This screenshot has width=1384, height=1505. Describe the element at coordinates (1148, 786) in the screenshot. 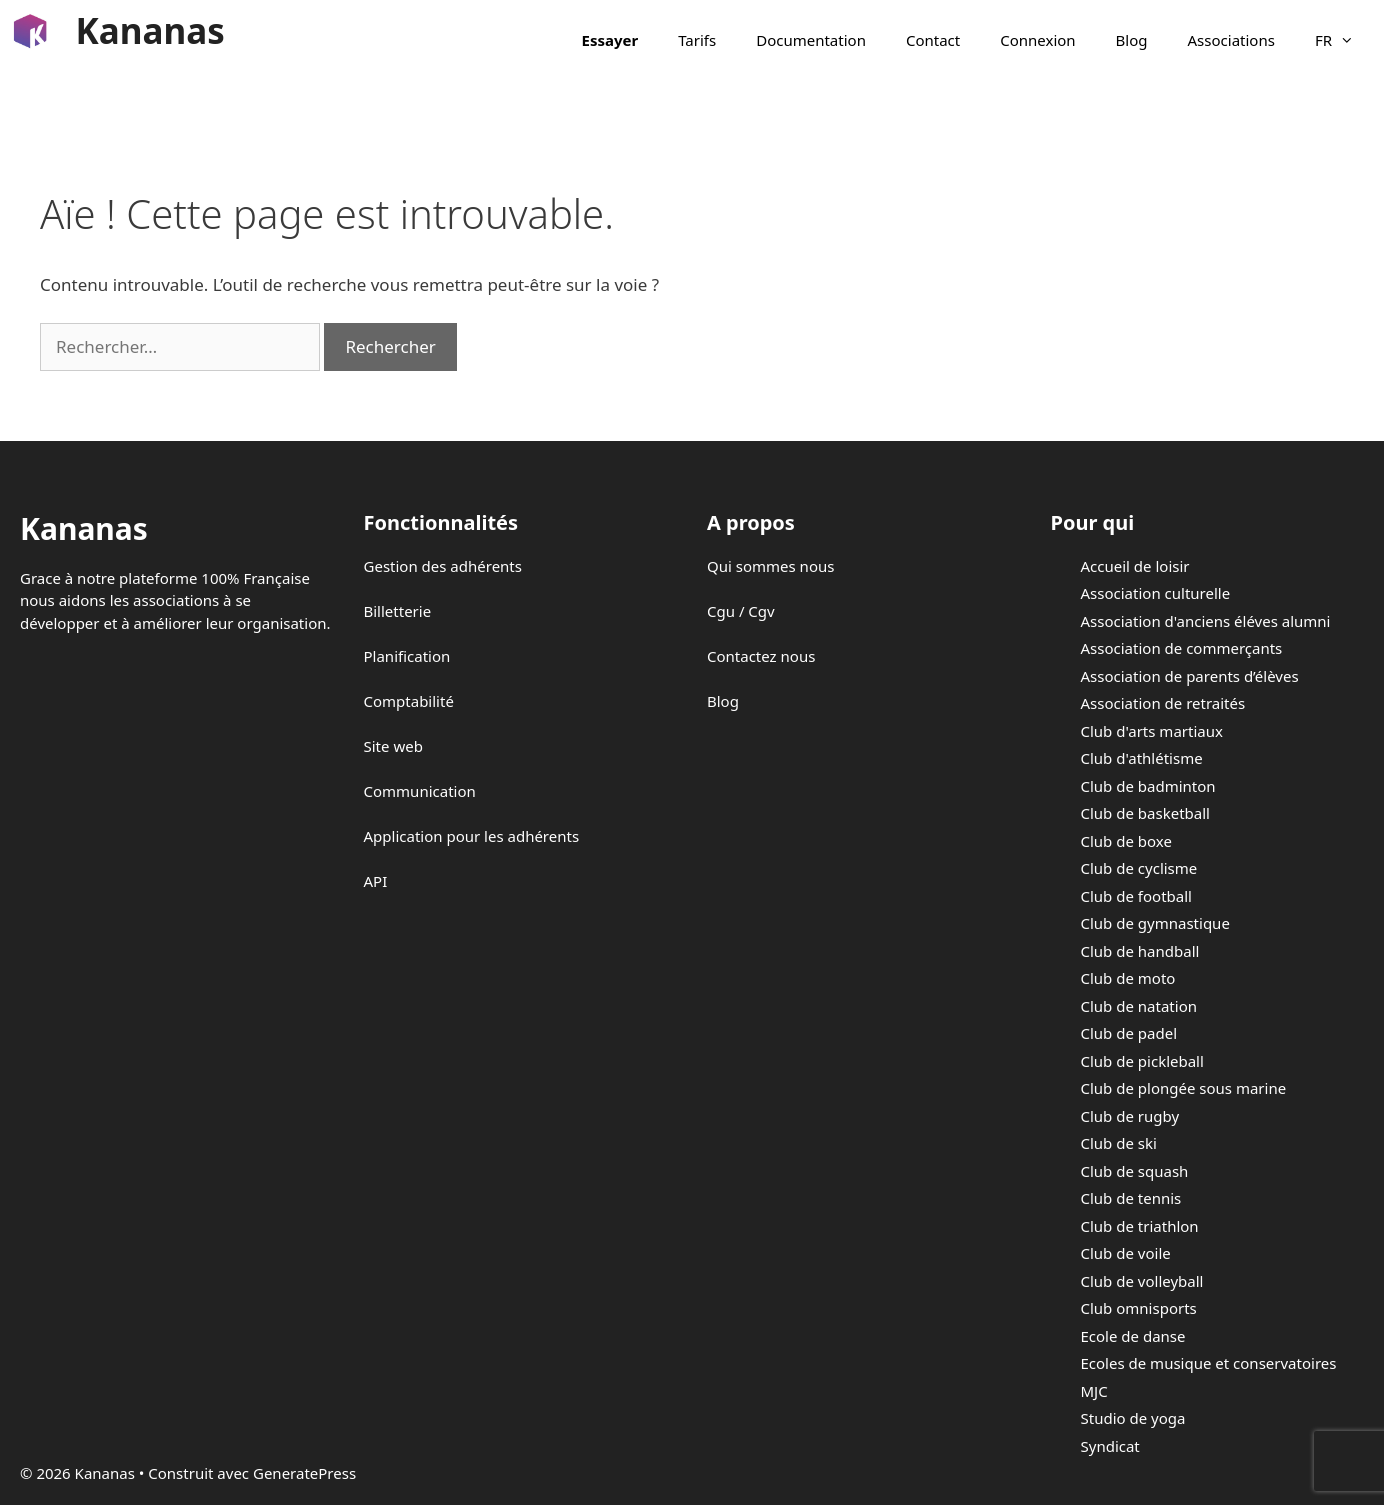

I see `Club de badminton` at that location.